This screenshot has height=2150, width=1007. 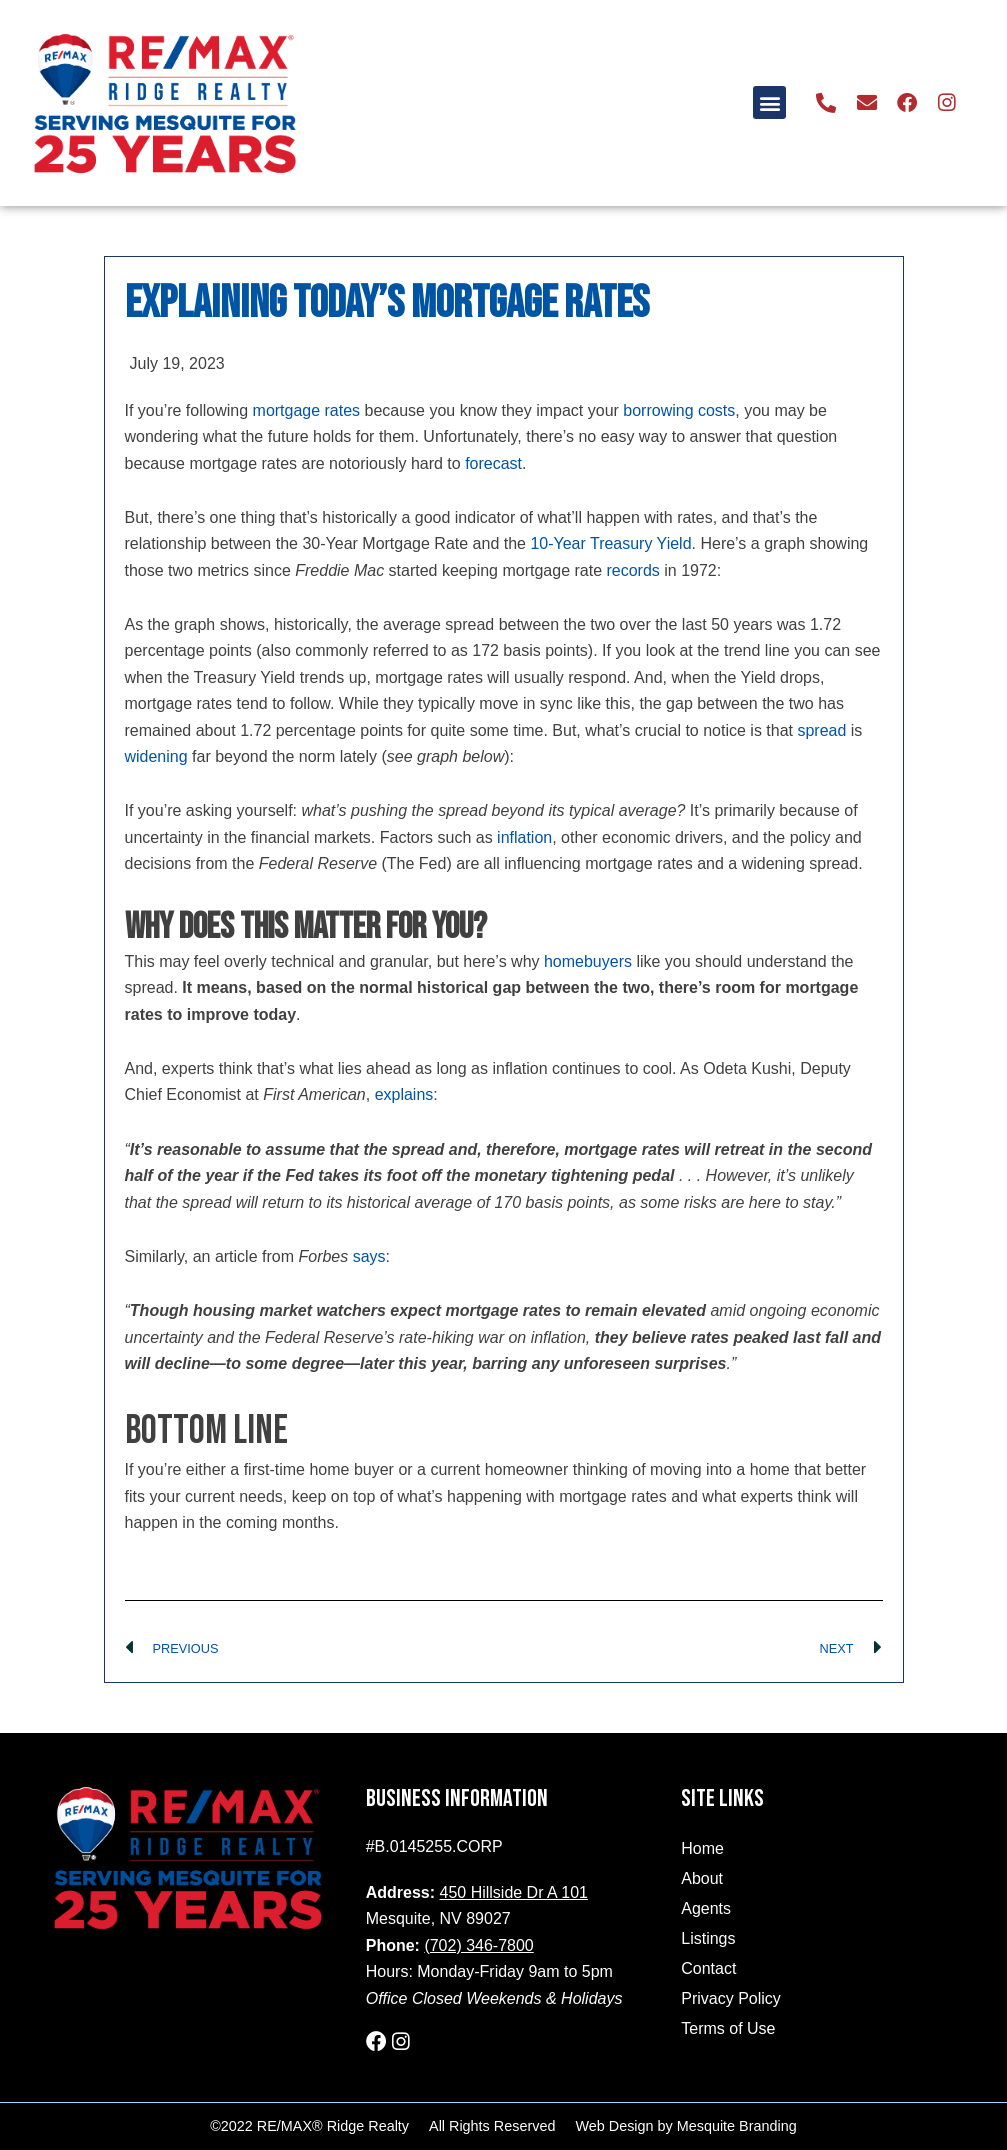 What do you see at coordinates (702, 1878) in the screenshot?
I see `About` at bounding box center [702, 1878].